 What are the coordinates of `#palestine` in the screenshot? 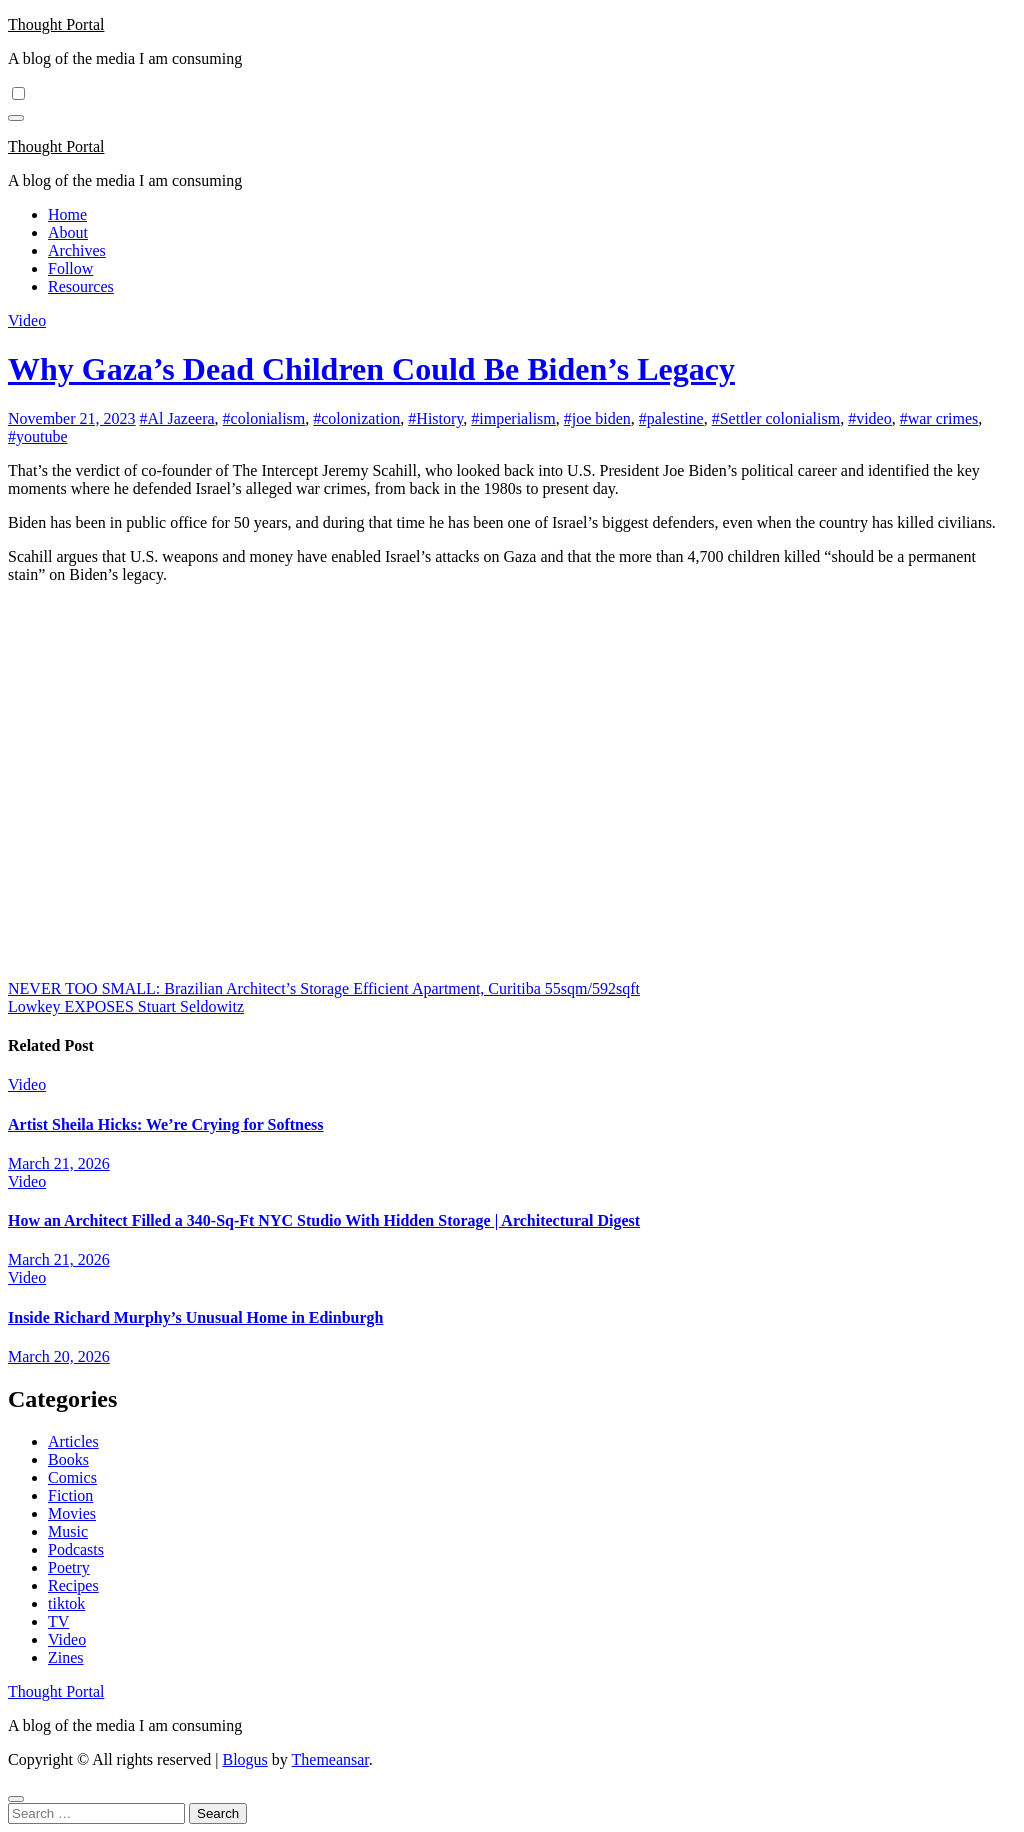 It's located at (671, 418).